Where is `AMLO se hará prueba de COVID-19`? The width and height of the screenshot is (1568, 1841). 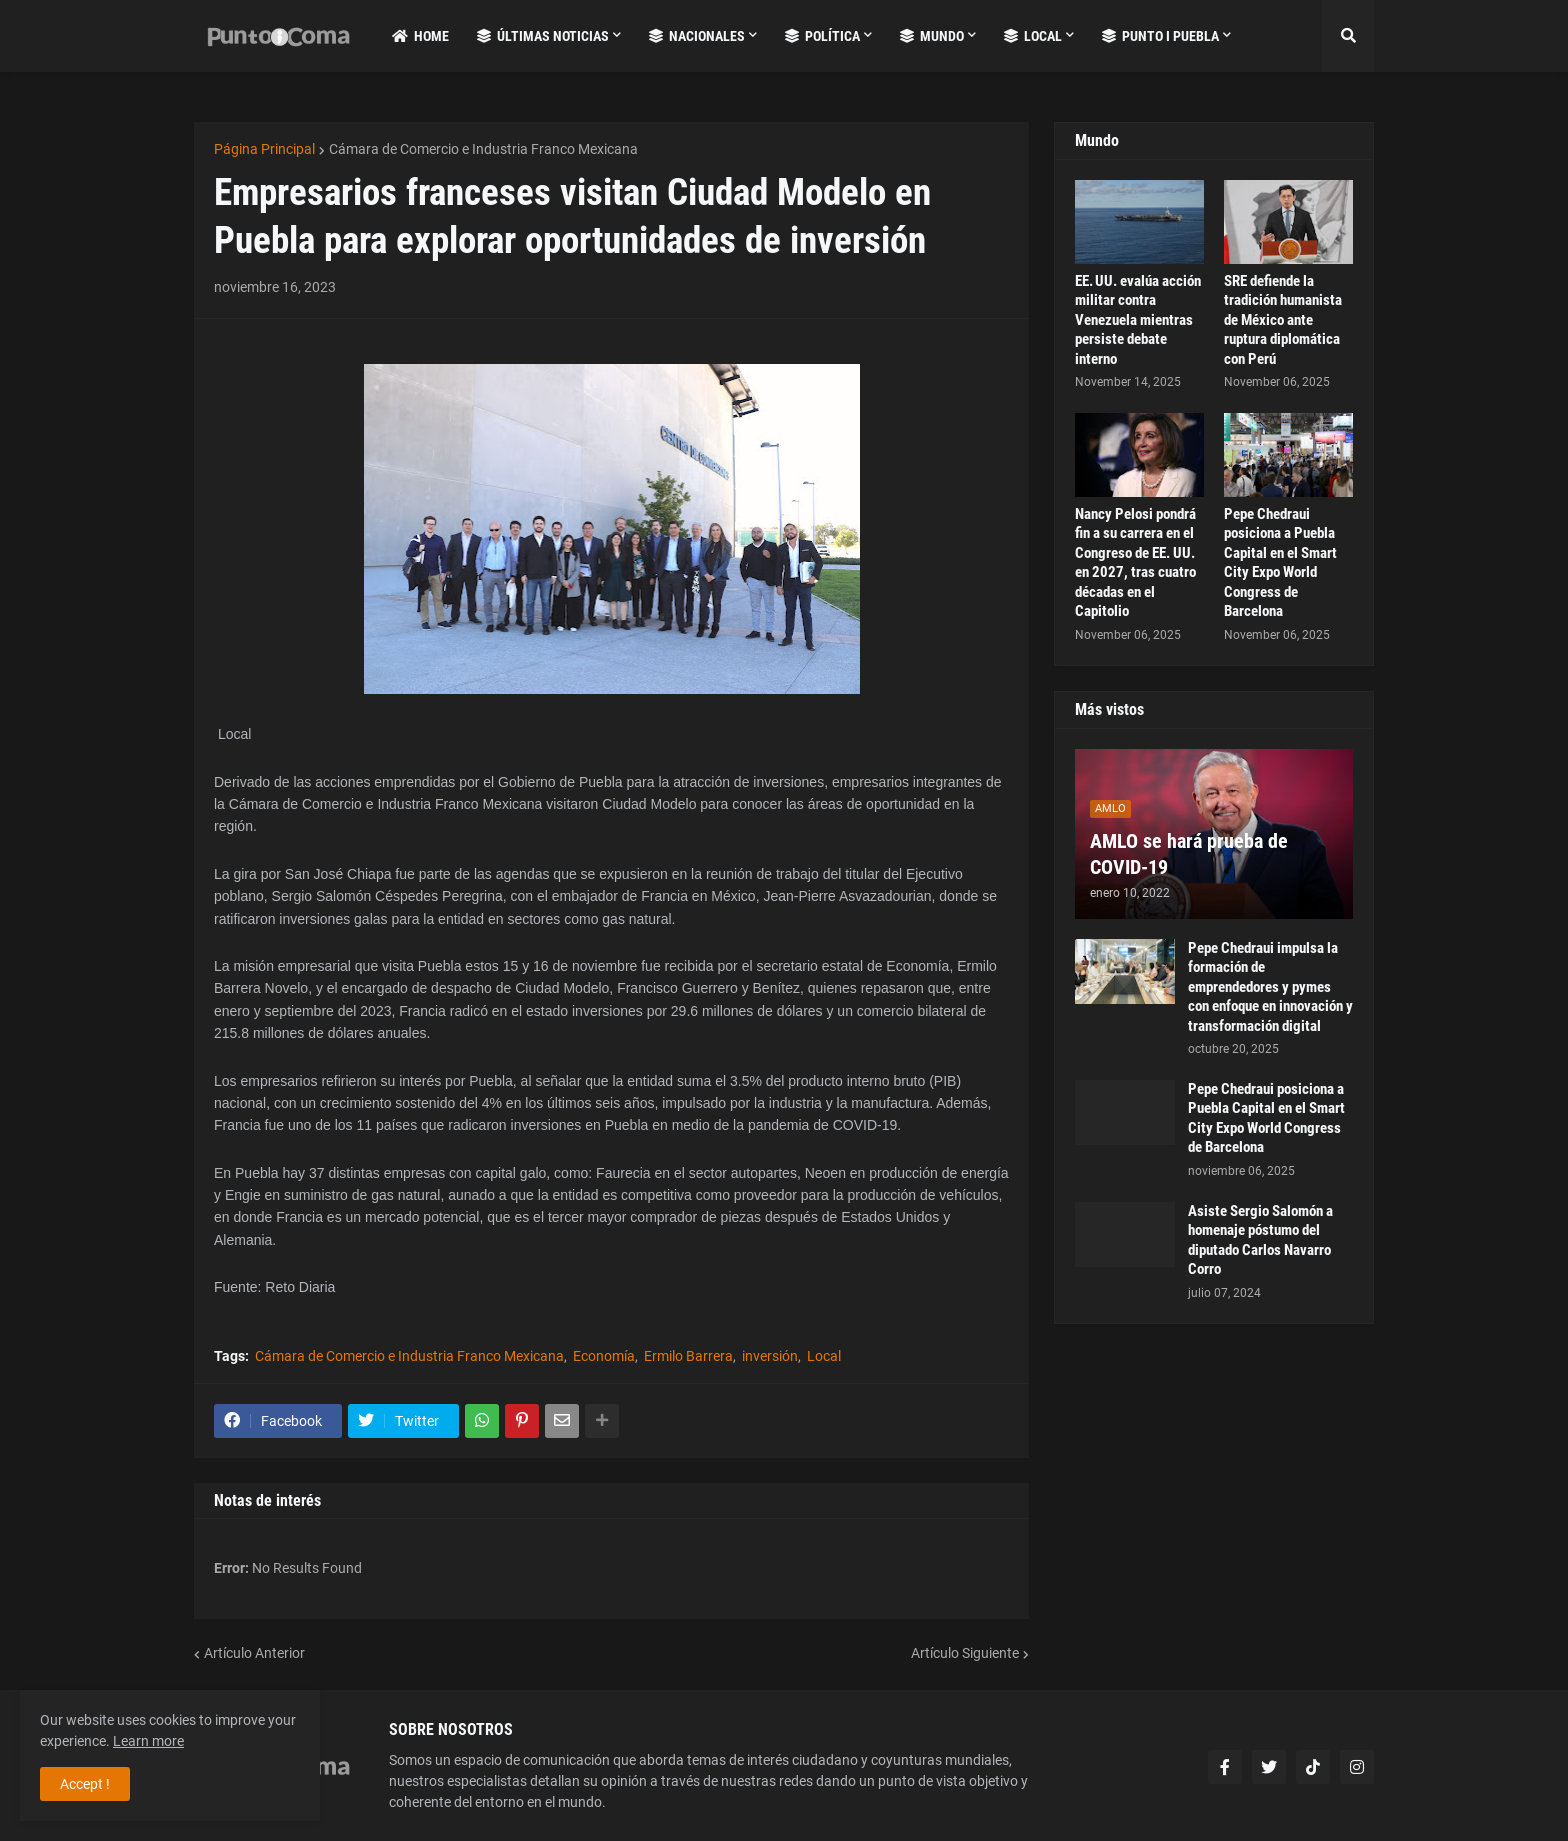 AMLO se hará prueba de COVID-19 is located at coordinates (1189, 854).